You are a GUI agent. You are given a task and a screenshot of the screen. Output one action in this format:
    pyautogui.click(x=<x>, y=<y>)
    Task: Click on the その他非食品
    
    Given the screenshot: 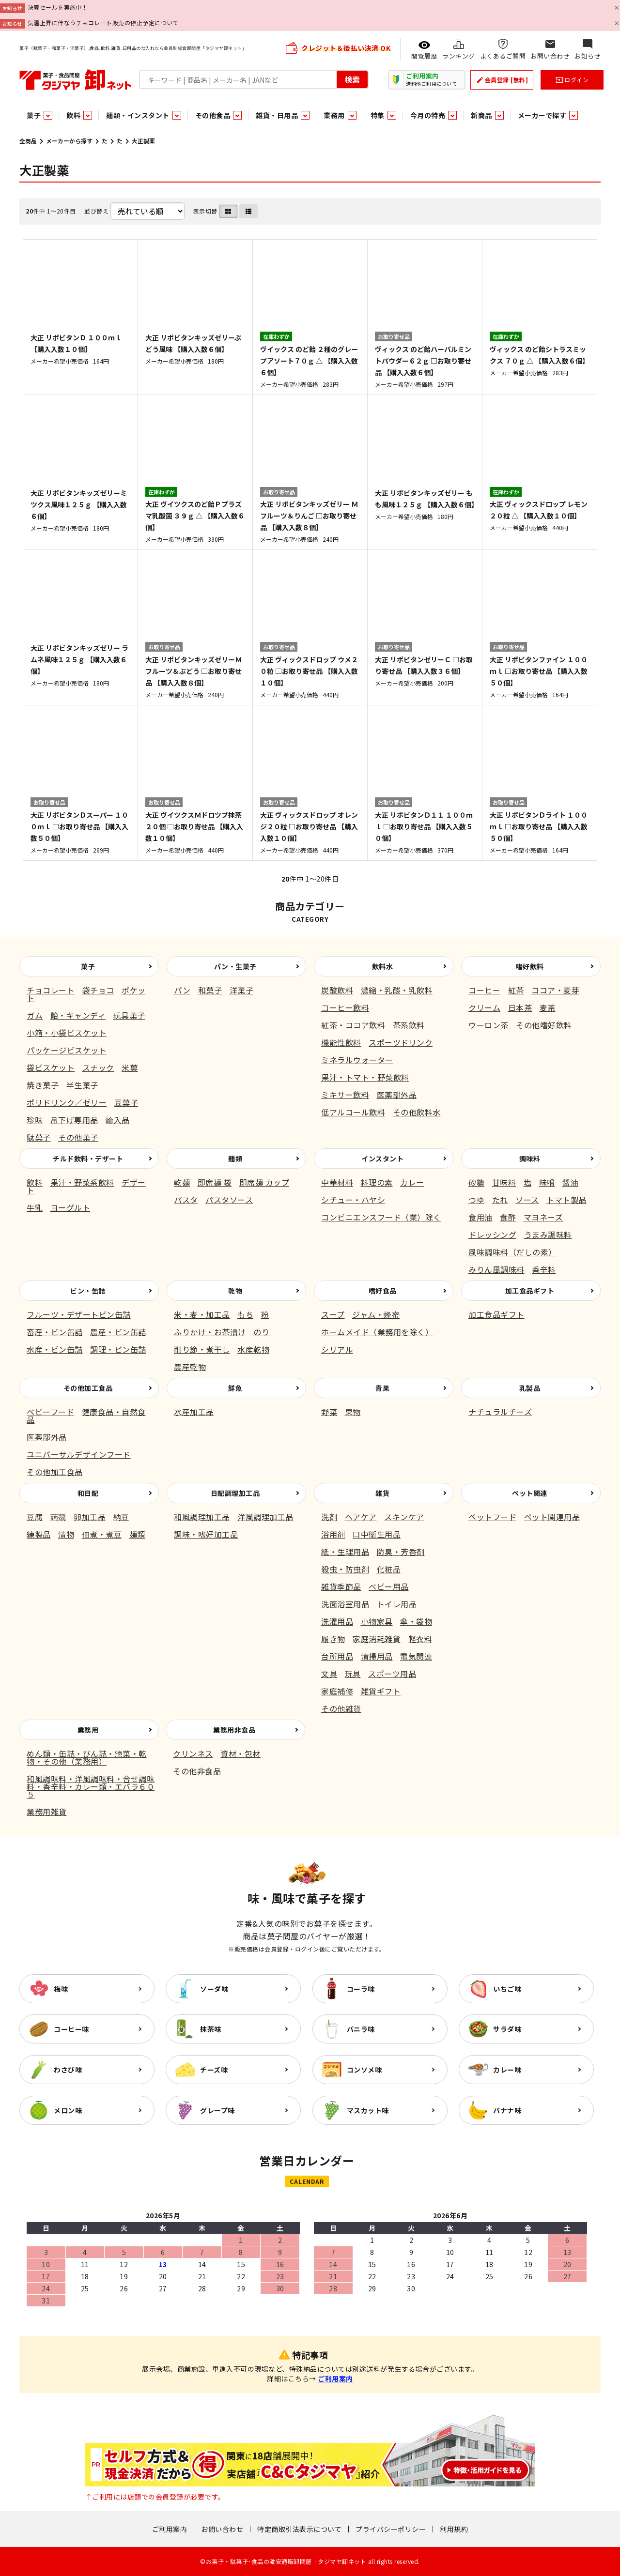 What is the action you would take?
    pyautogui.click(x=197, y=1771)
    